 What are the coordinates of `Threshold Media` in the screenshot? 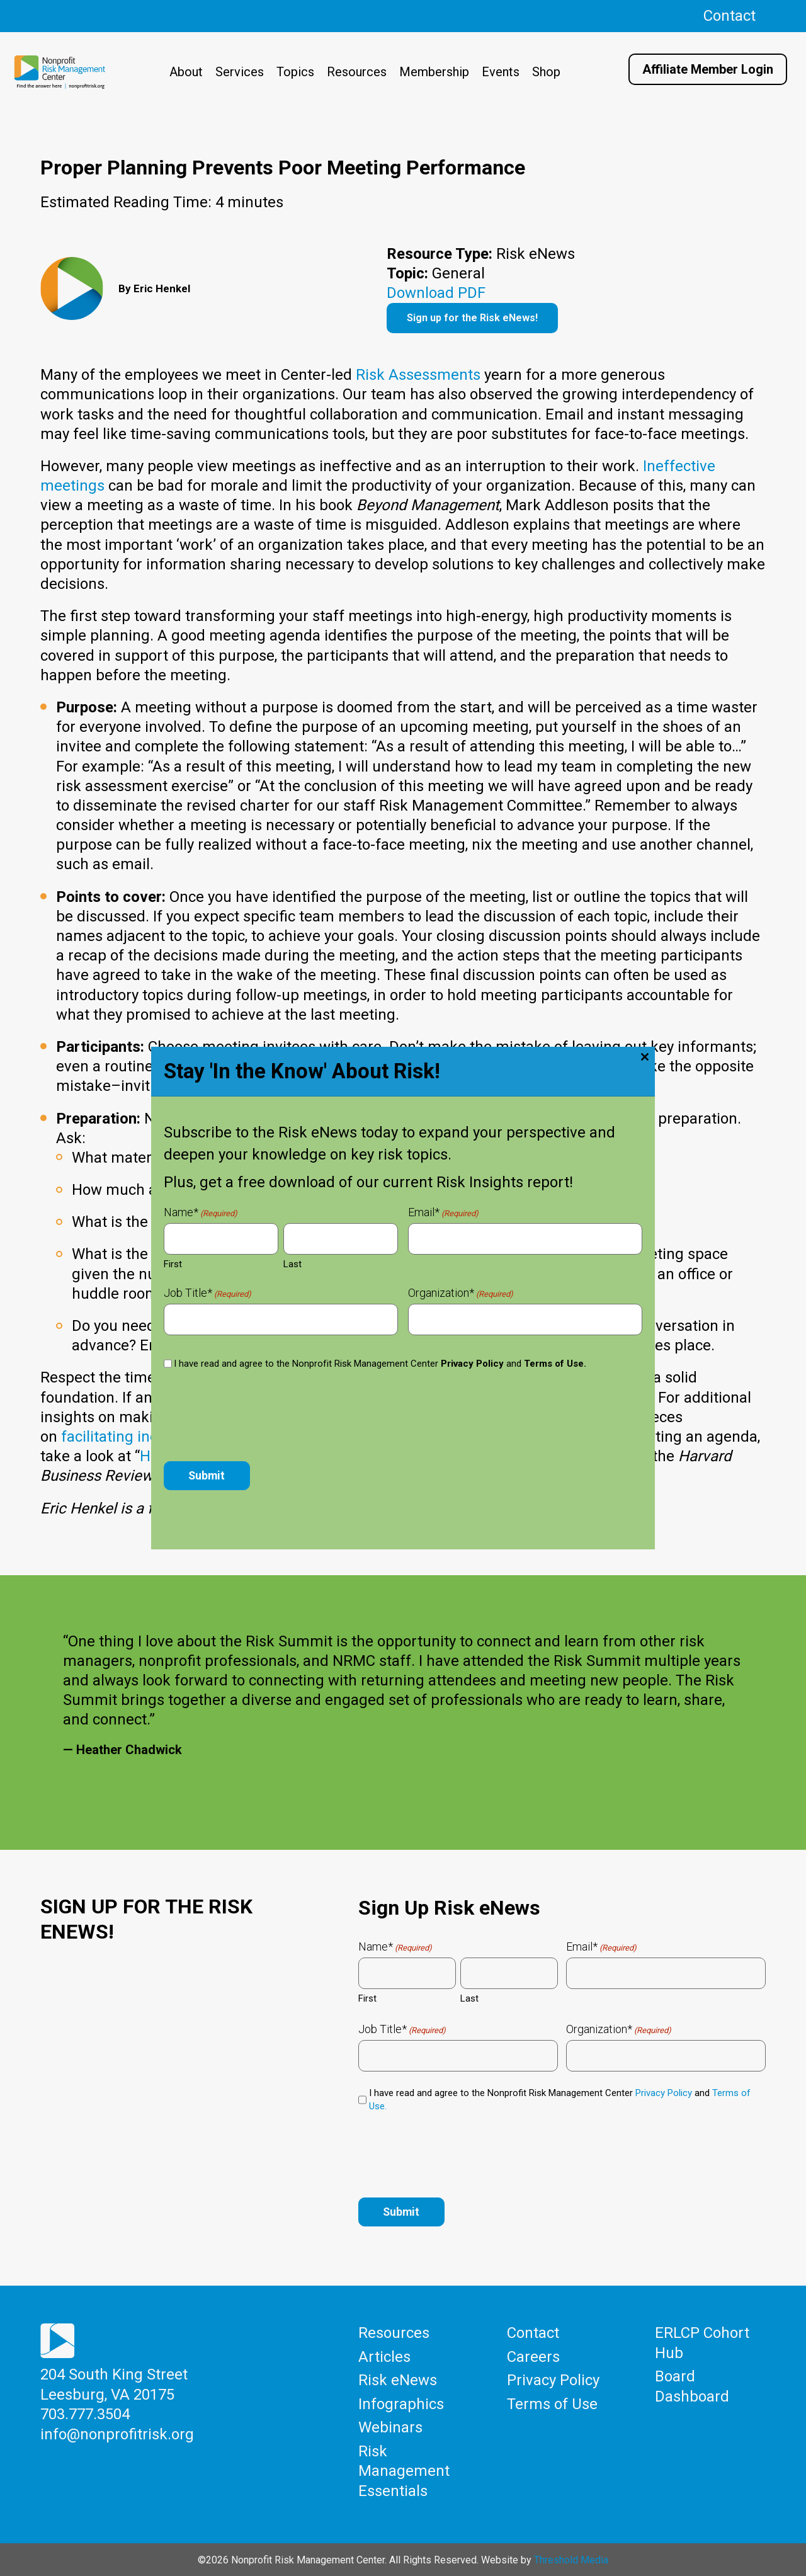 It's located at (571, 2559).